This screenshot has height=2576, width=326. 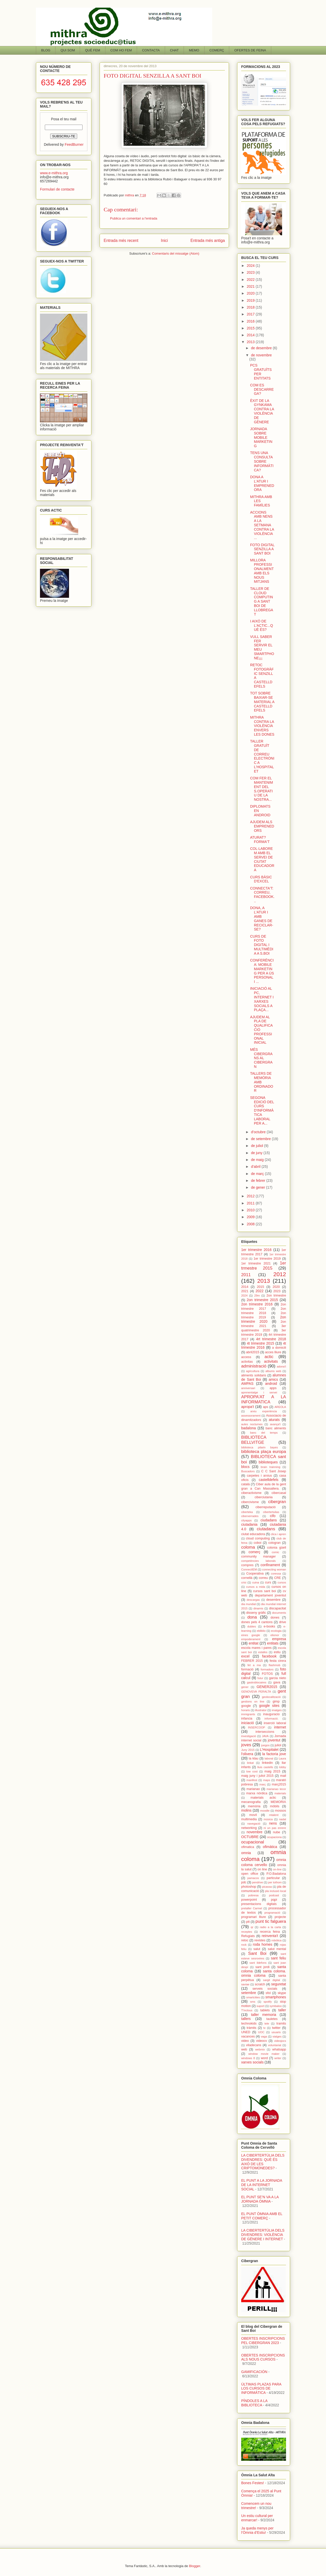 I want to click on aturats, so click(x=274, y=1420).